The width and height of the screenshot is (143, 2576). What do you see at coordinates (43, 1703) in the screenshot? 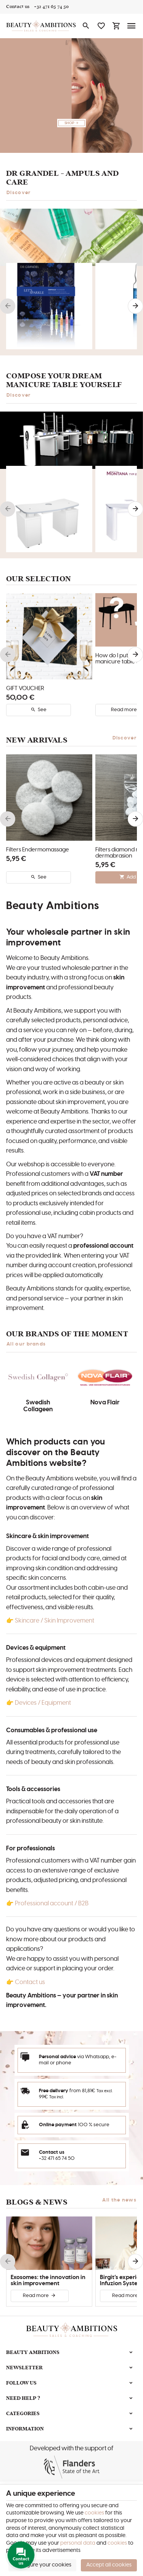
I see `Devices / Equipment` at bounding box center [43, 1703].